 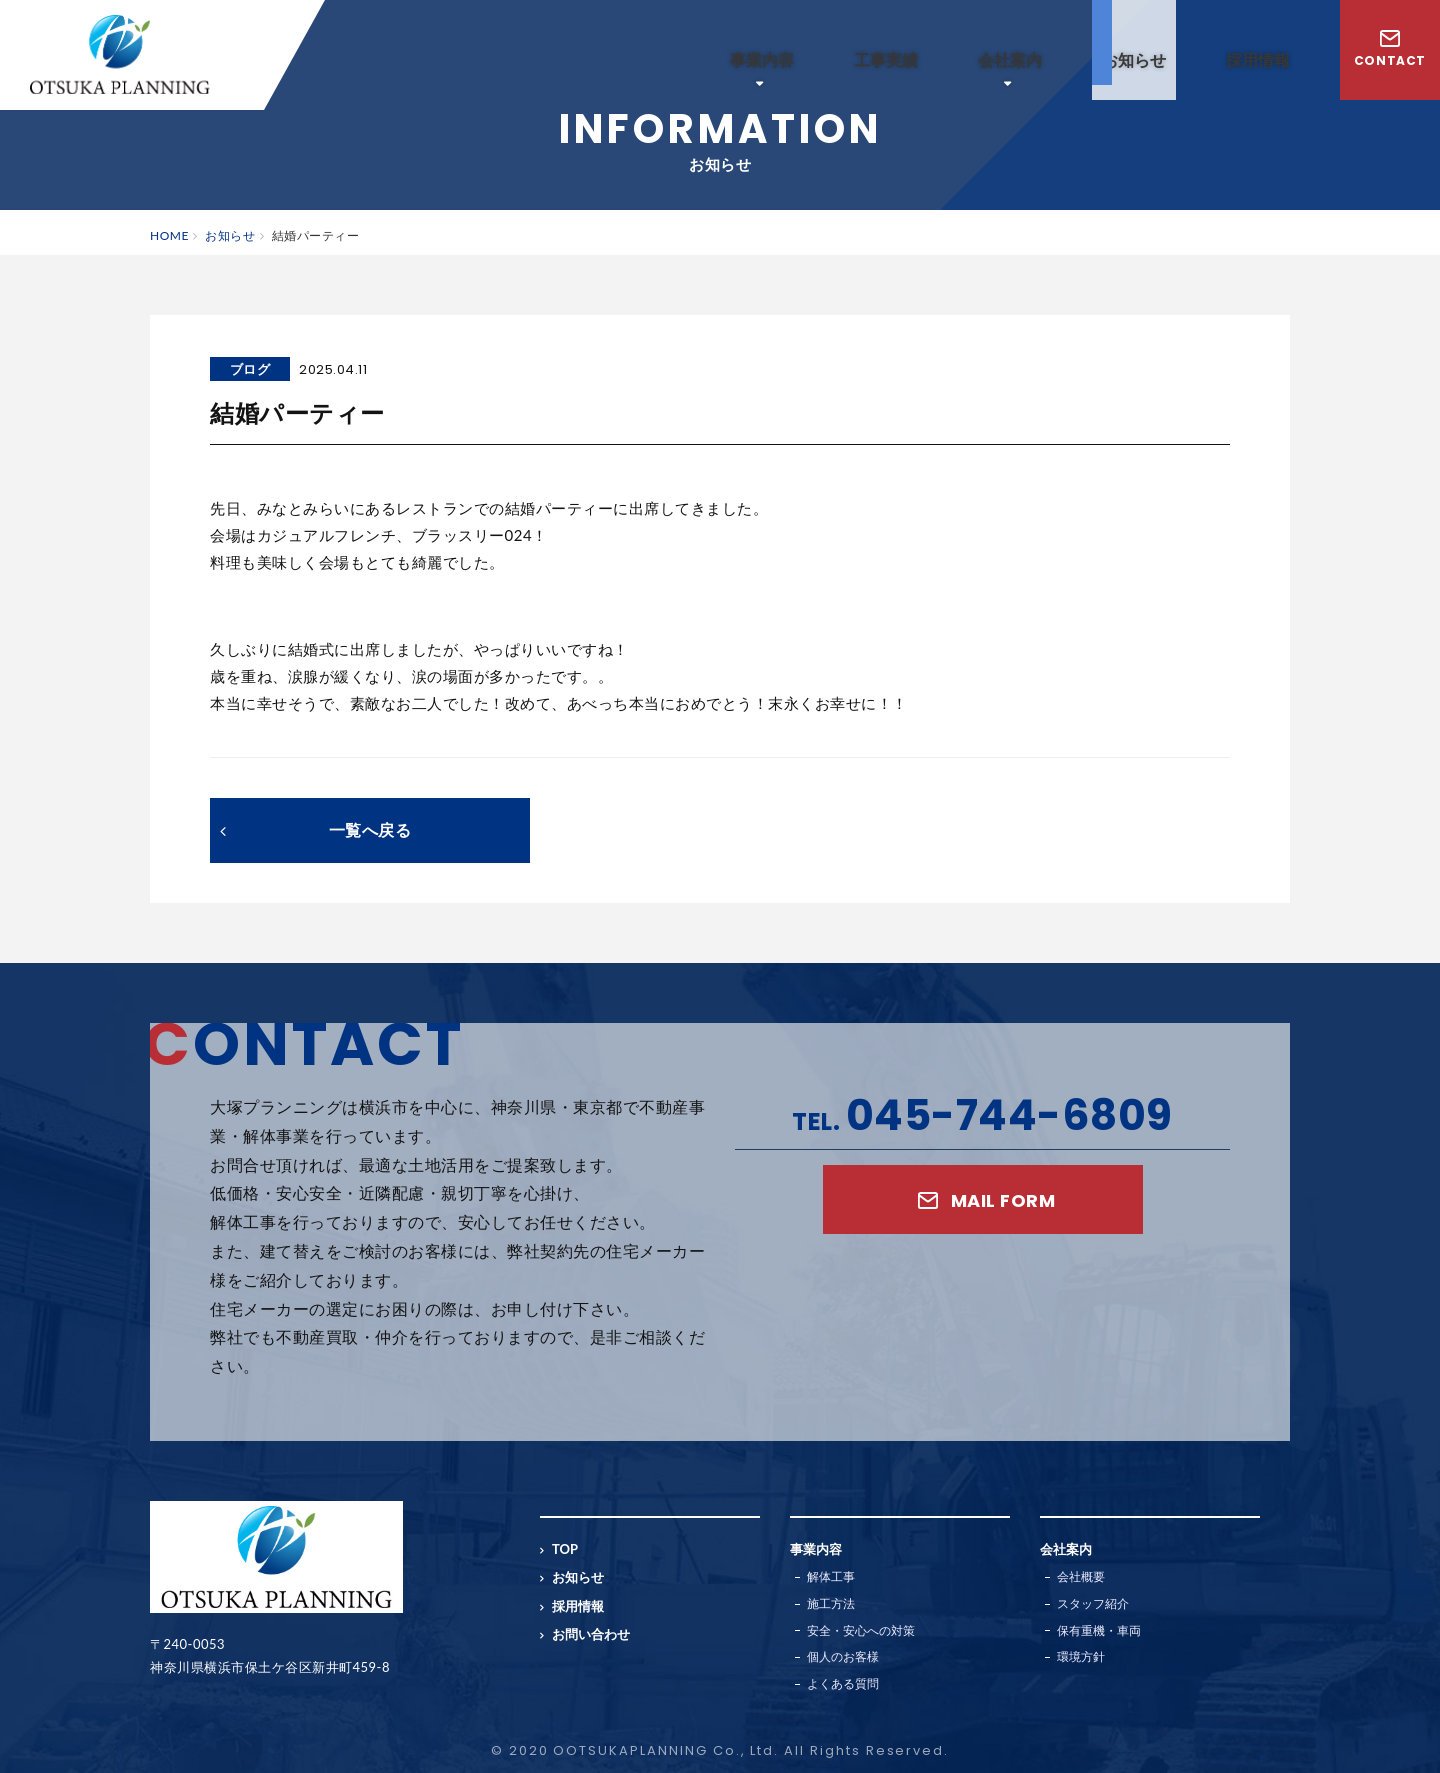 I want to click on TOP, so click(x=565, y=1549).